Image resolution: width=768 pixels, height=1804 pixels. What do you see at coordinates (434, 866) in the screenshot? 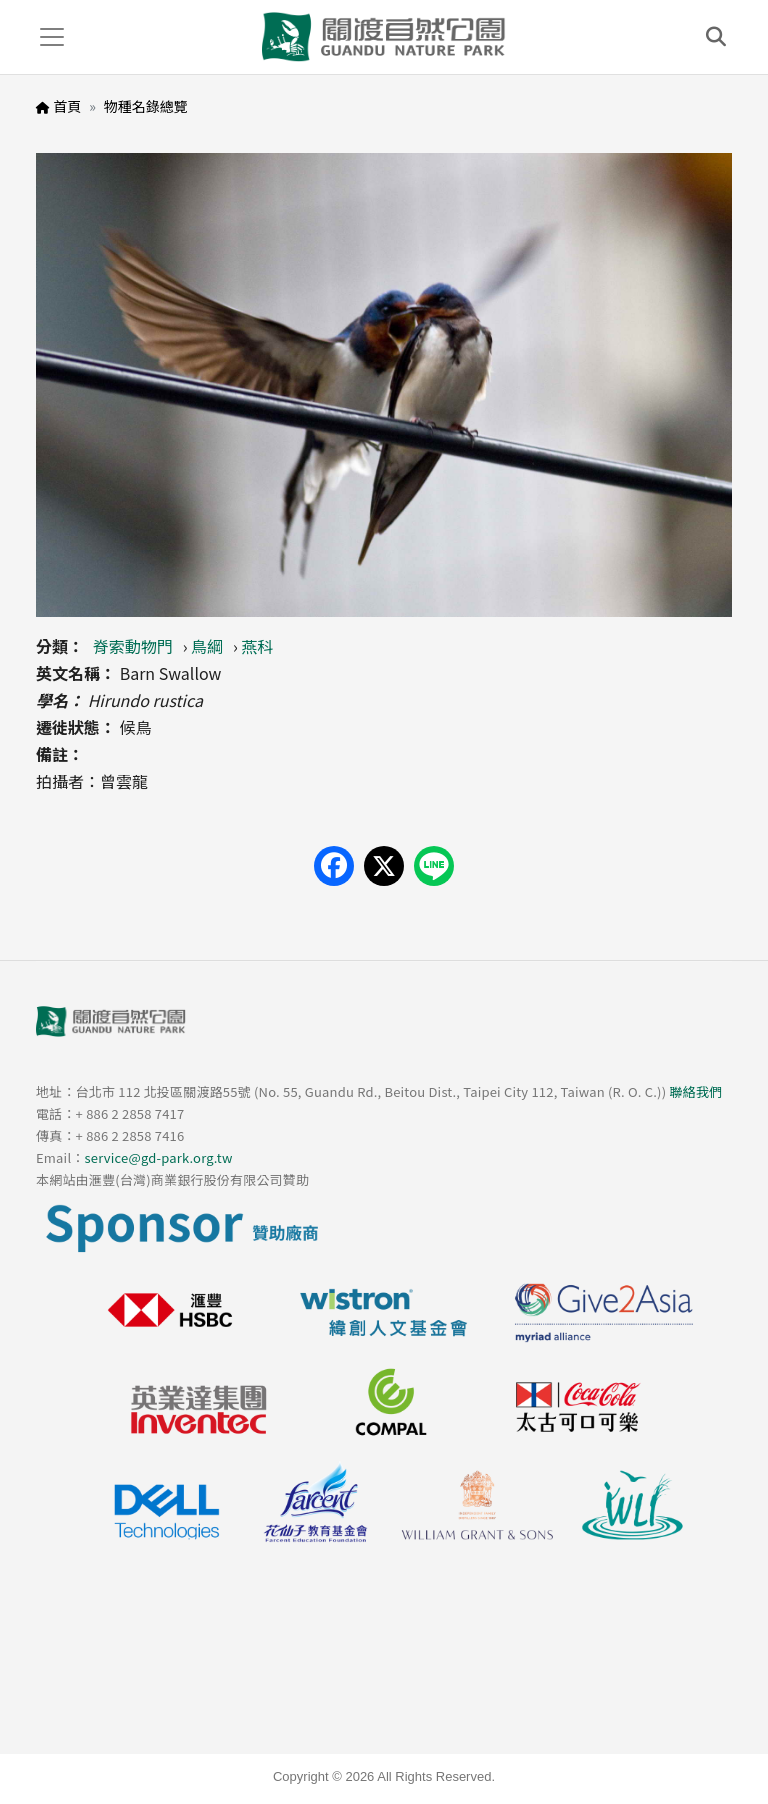
I see `[Share on LINE]` at bounding box center [434, 866].